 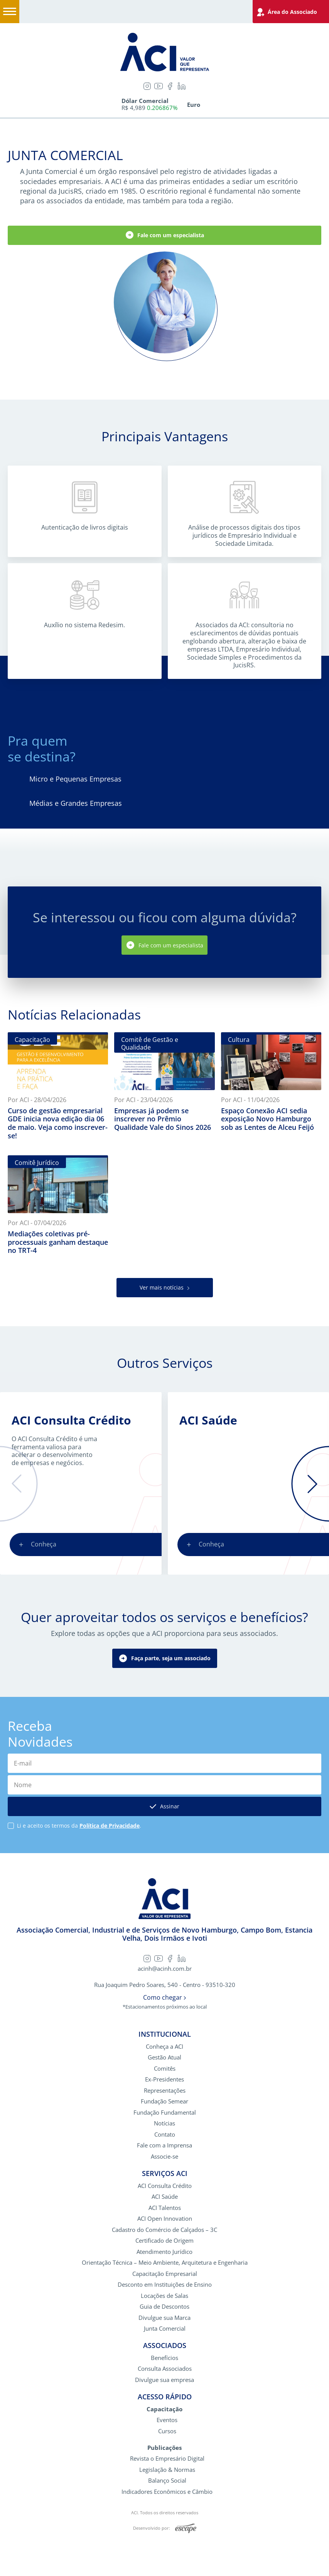 What do you see at coordinates (167, 2491) in the screenshot?
I see `Indicadores Econômicos e Câmbio` at bounding box center [167, 2491].